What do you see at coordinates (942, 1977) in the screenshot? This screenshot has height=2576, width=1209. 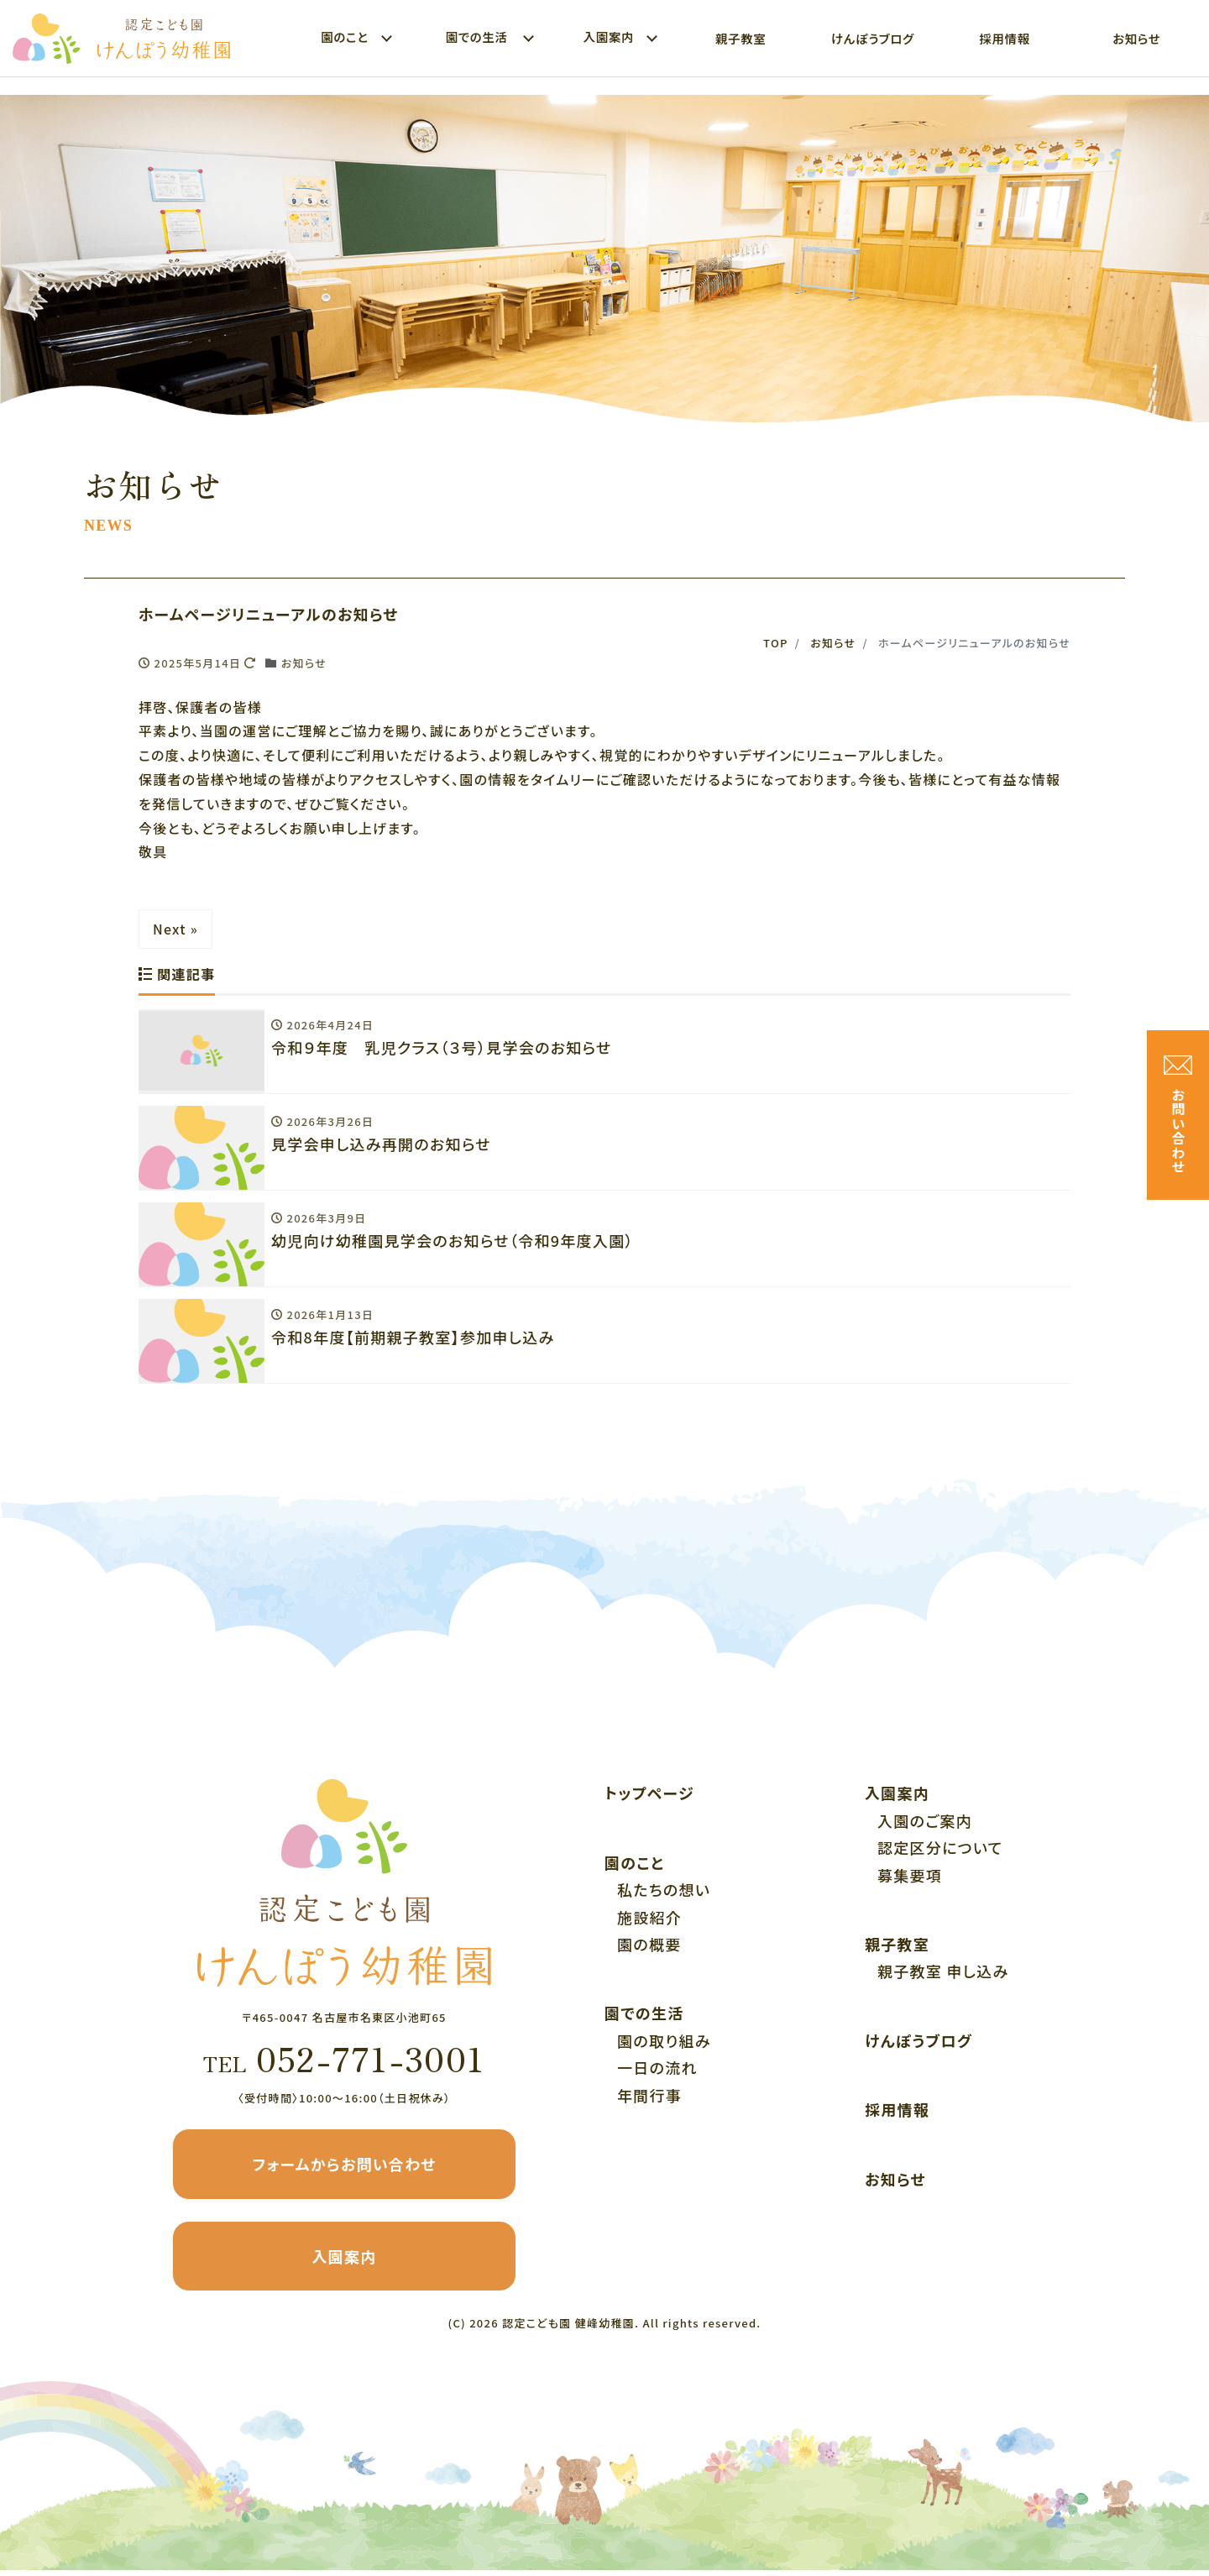 I see `親子教室 申し込み` at bounding box center [942, 1977].